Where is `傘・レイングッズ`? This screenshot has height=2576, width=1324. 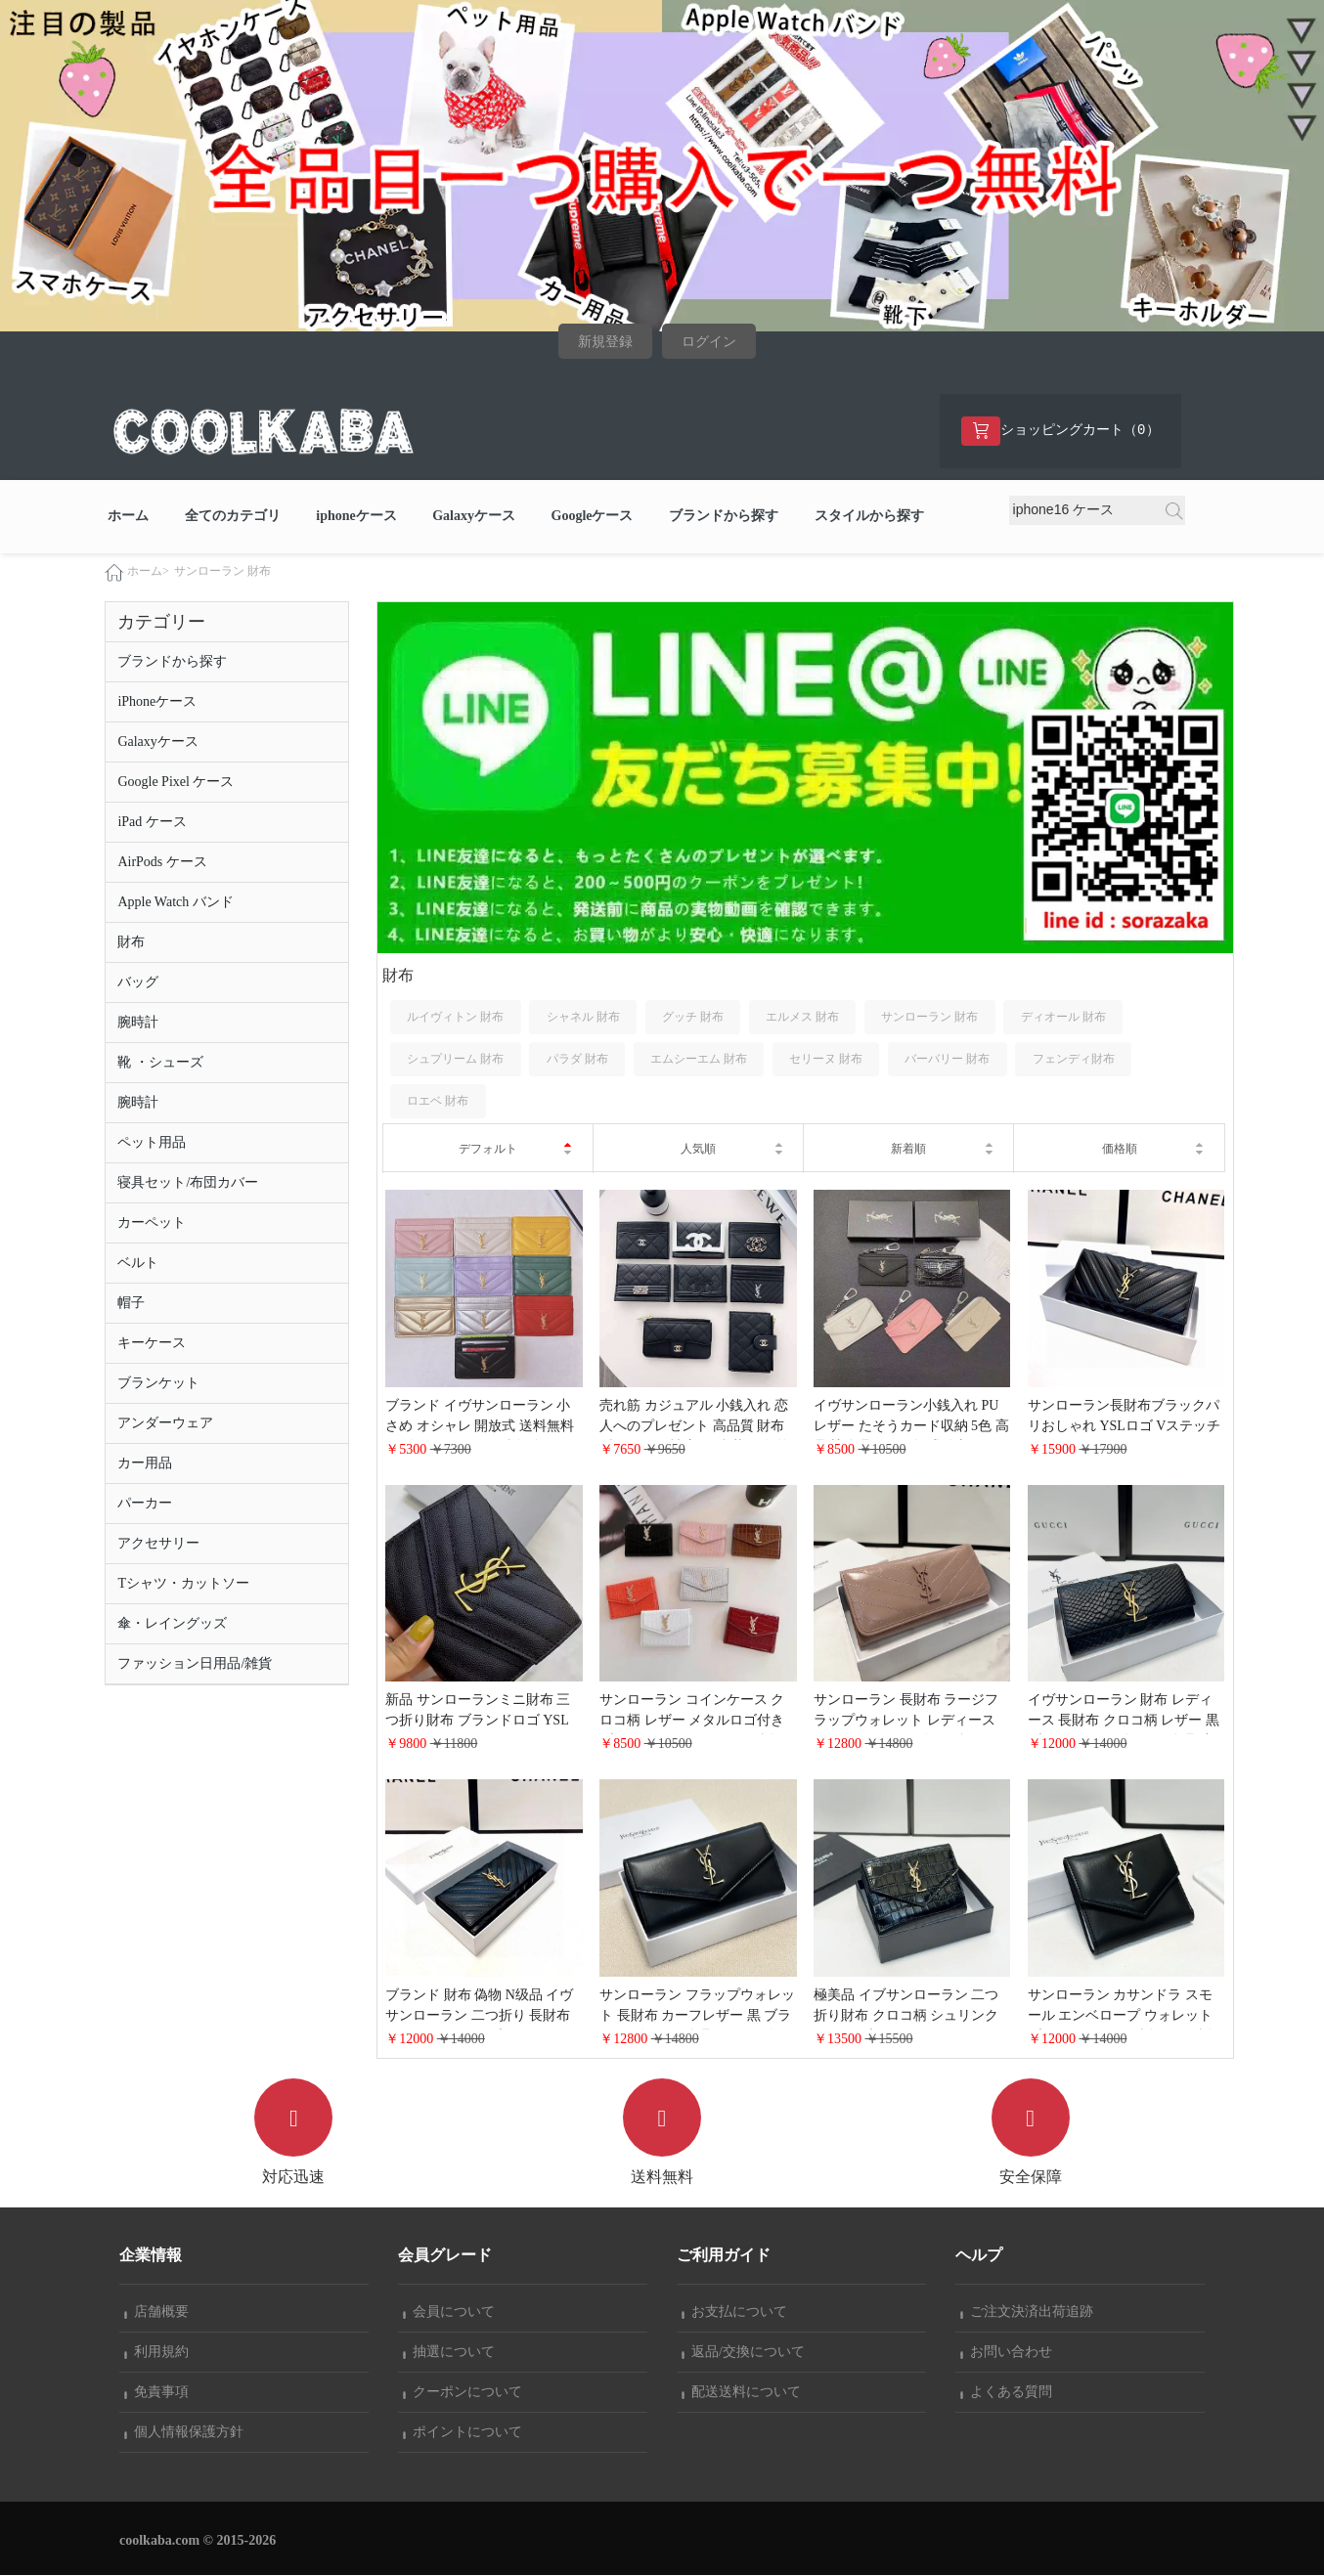
傘・レイングッズ is located at coordinates (172, 1624).